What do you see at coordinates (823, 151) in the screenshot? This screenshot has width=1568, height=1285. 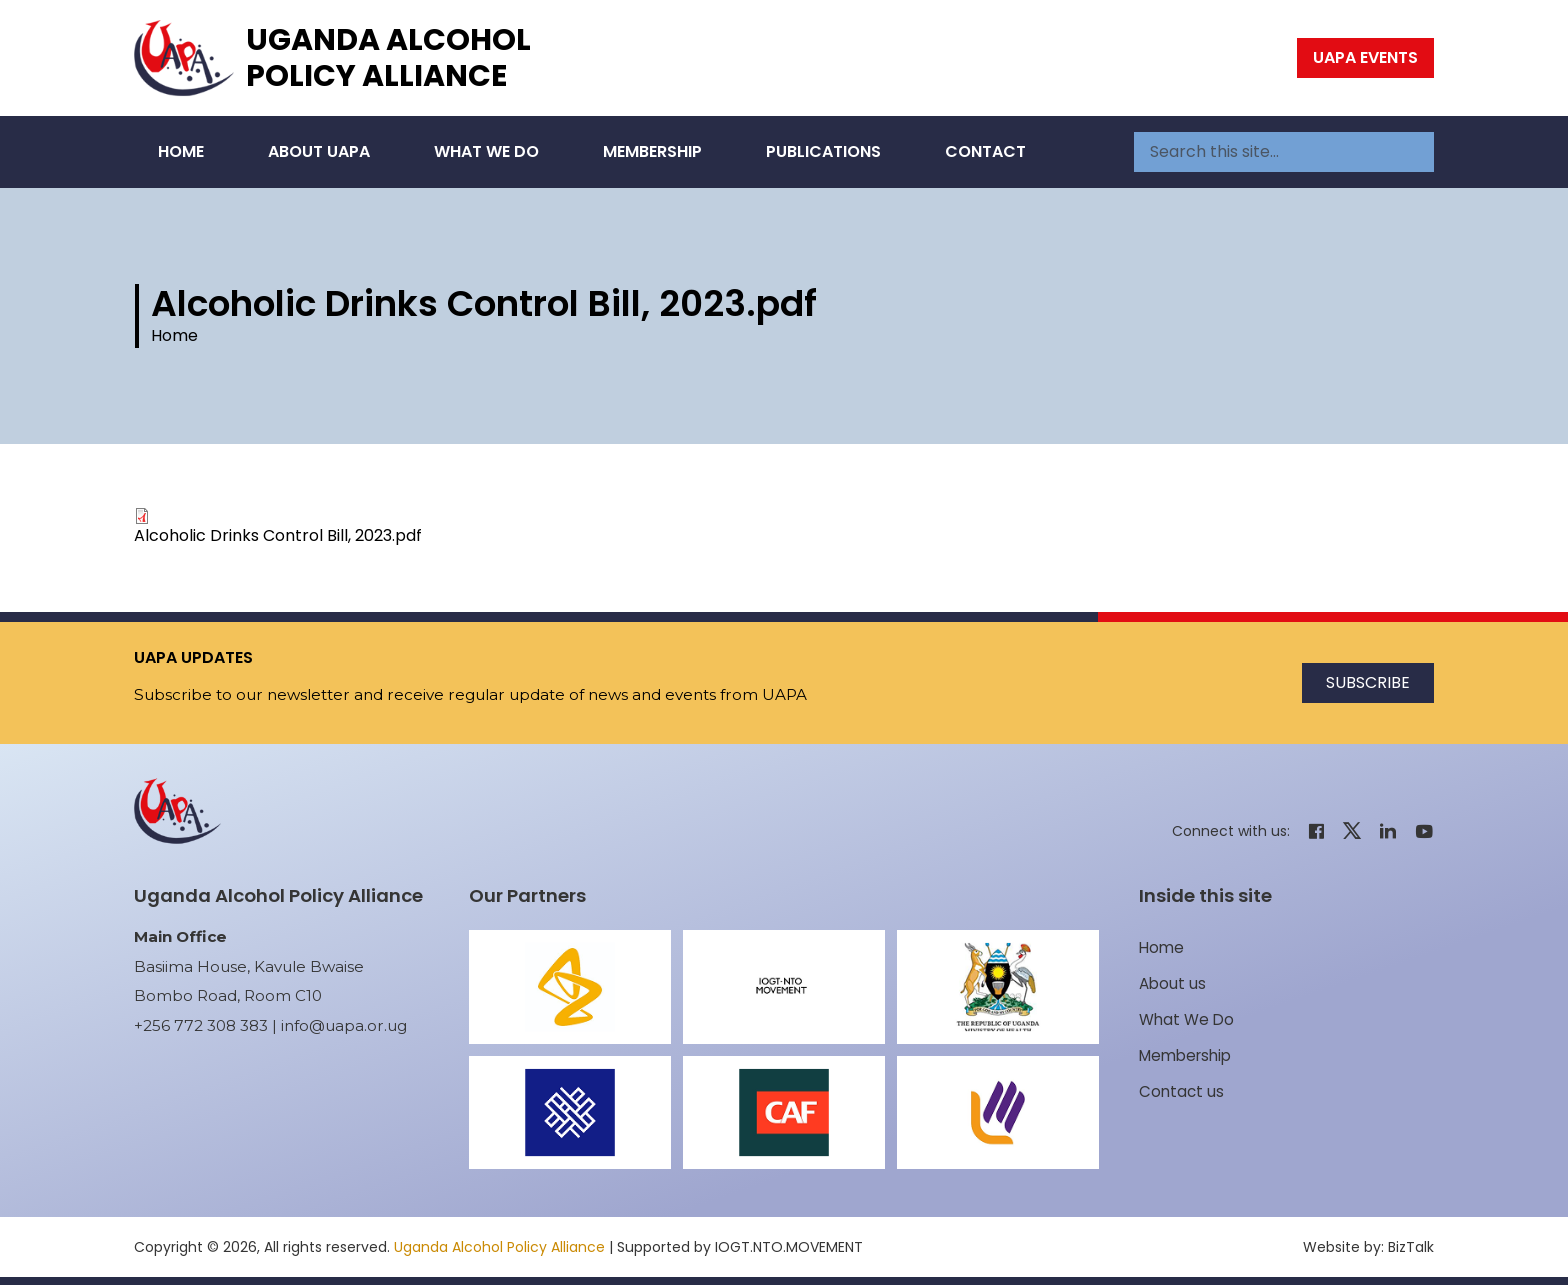 I see `Publications` at bounding box center [823, 151].